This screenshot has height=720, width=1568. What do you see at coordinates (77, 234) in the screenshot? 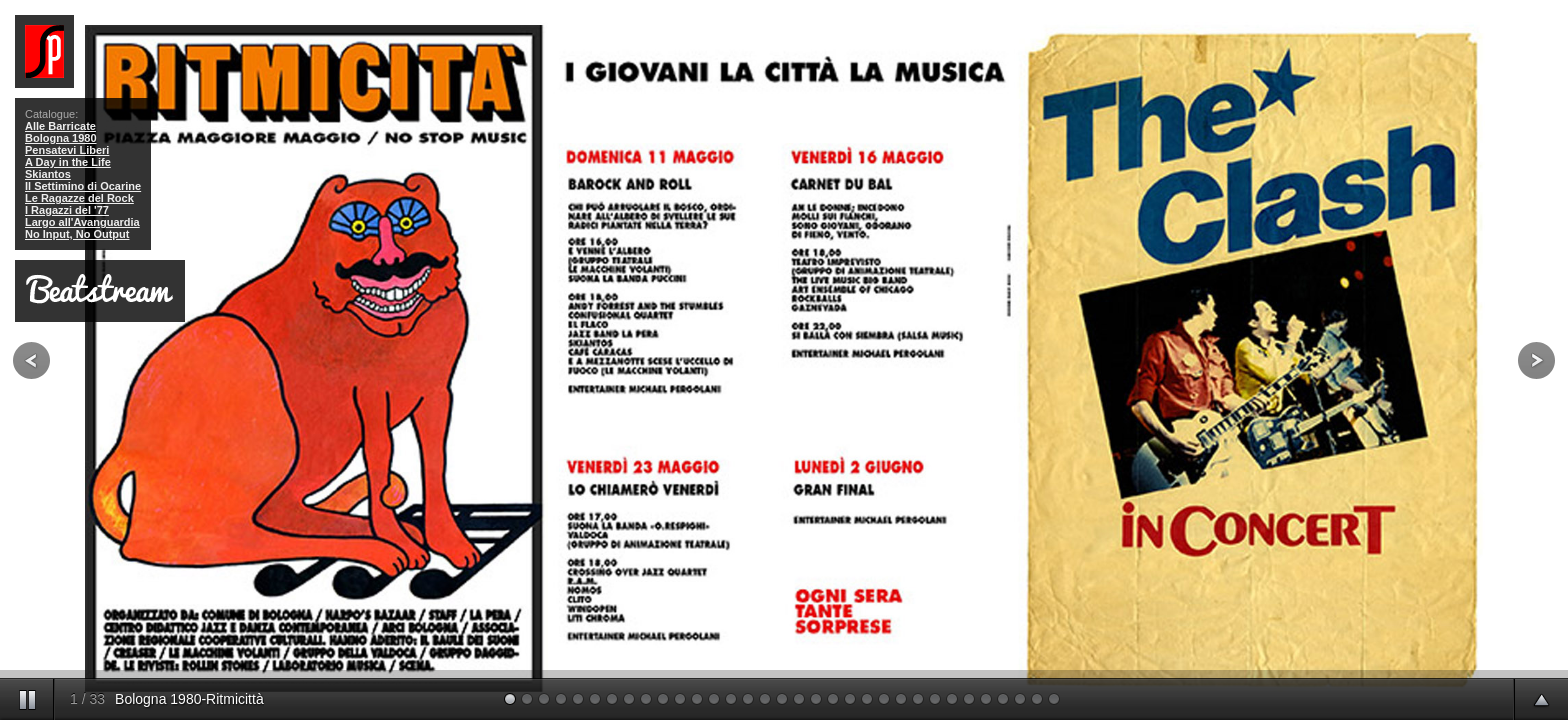
I see `No Input, No Output` at bounding box center [77, 234].